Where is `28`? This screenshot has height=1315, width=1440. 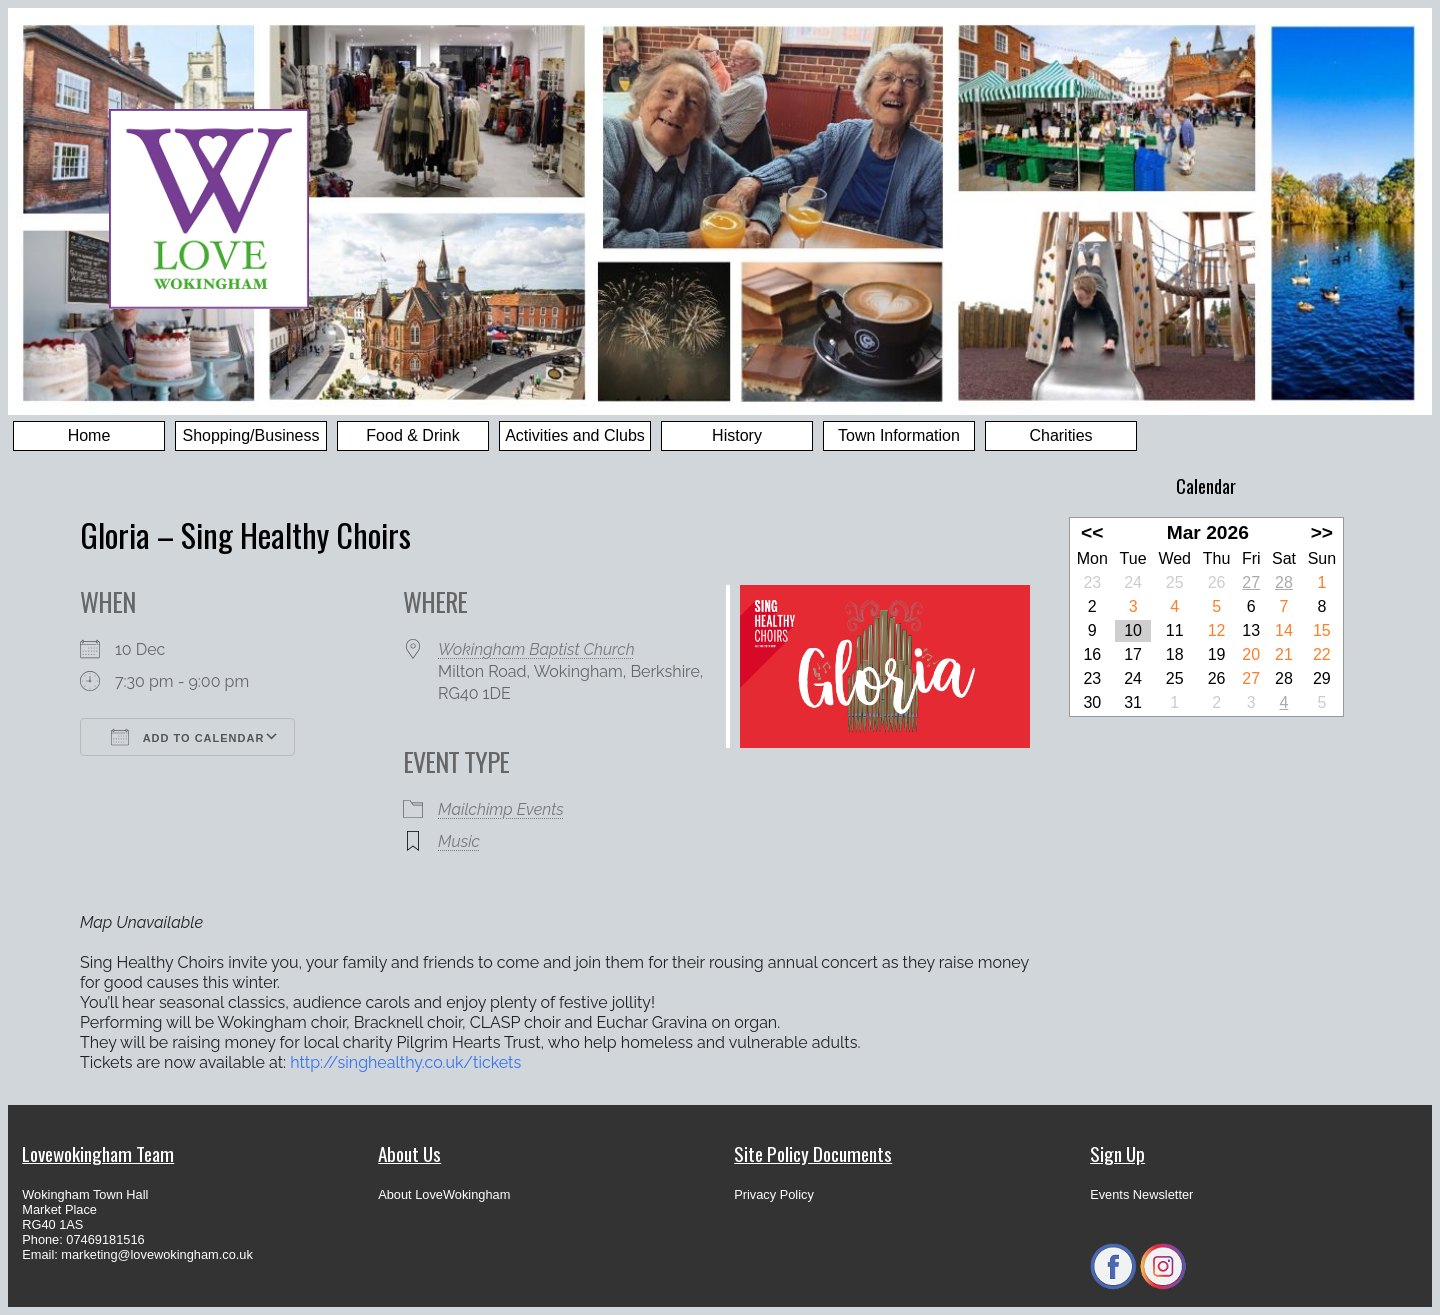 28 is located at coordinates (1284, 582).